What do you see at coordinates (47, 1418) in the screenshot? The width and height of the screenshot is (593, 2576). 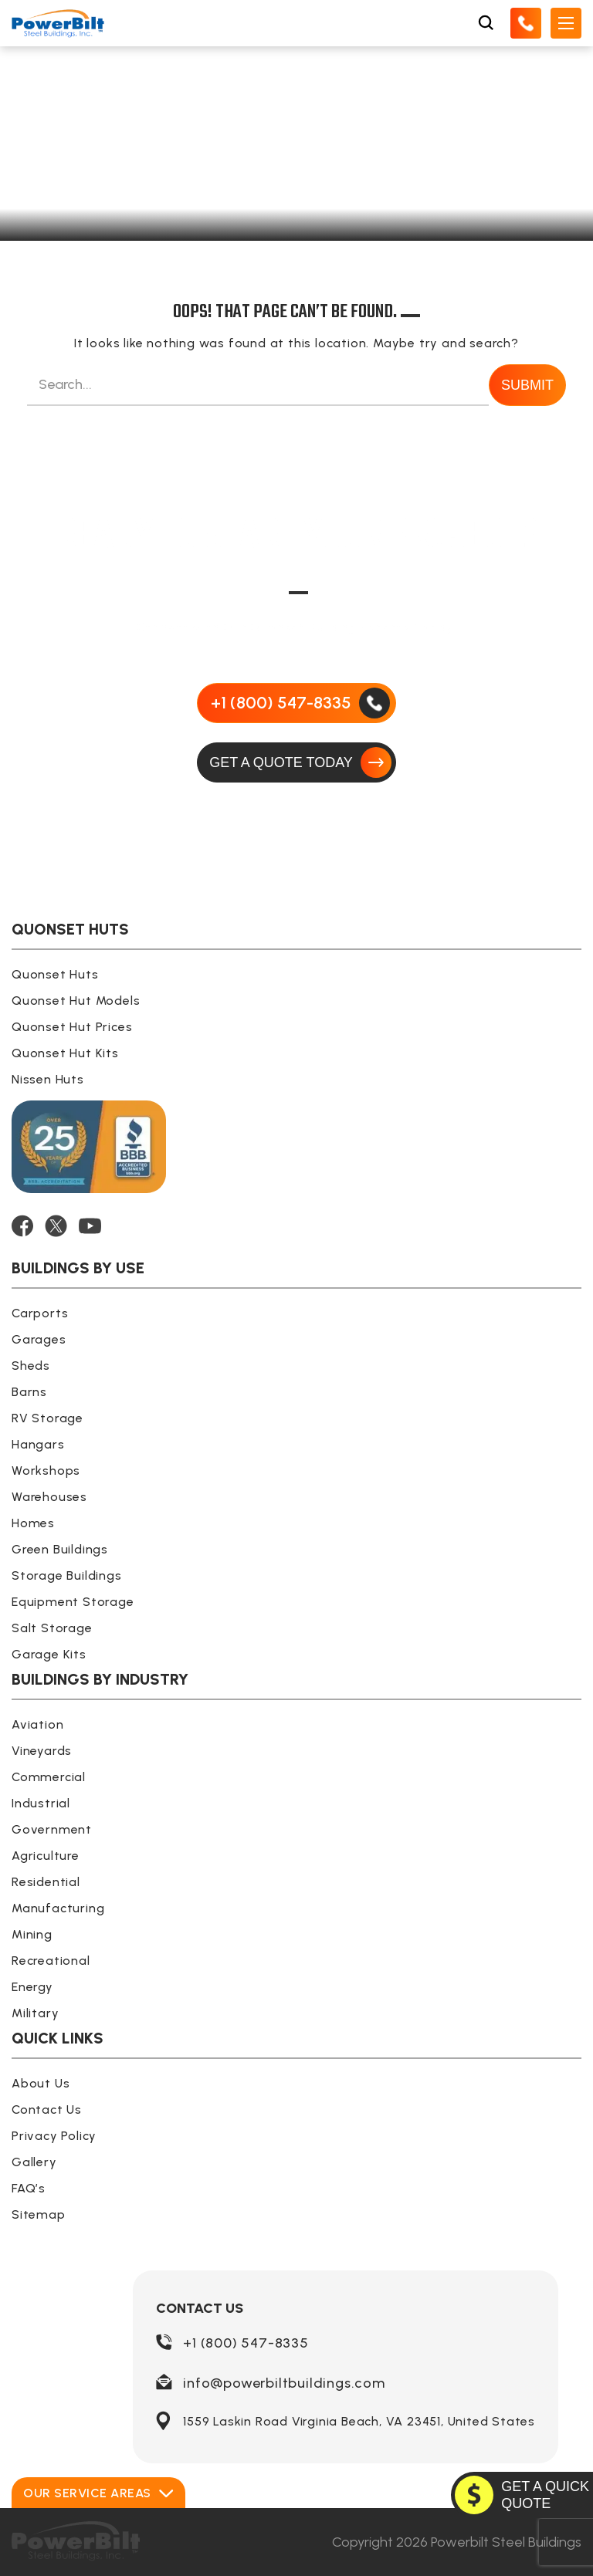 I see `RV Storage` at bounding box center [47, 1418].